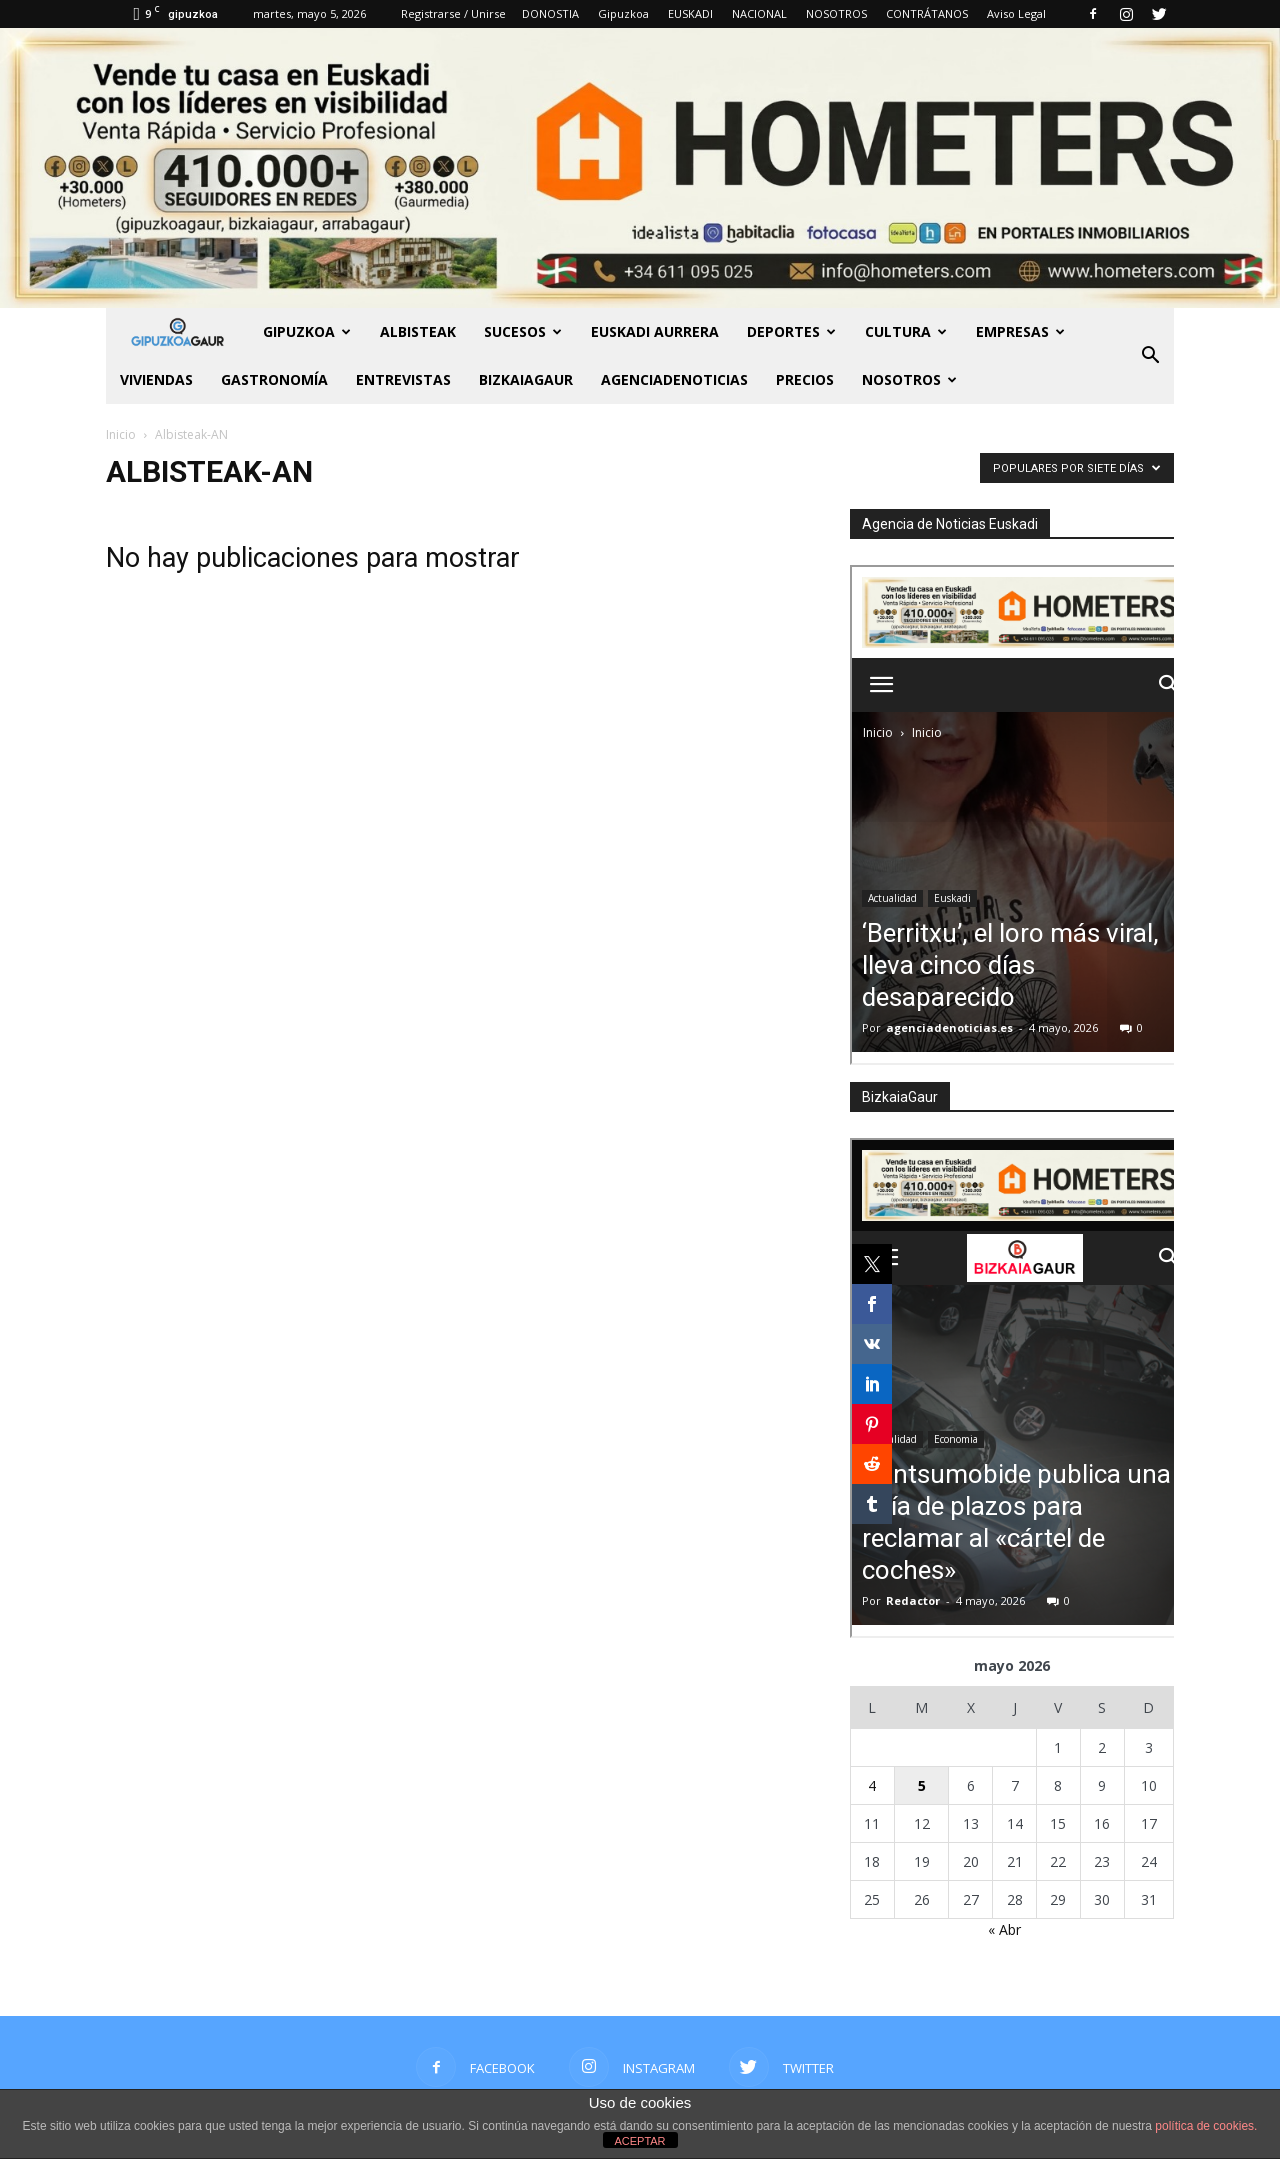  What do you see at coordinates (274, 379) in the screenshot?
I see `Gastronomía` at bounding box center [274, 379].